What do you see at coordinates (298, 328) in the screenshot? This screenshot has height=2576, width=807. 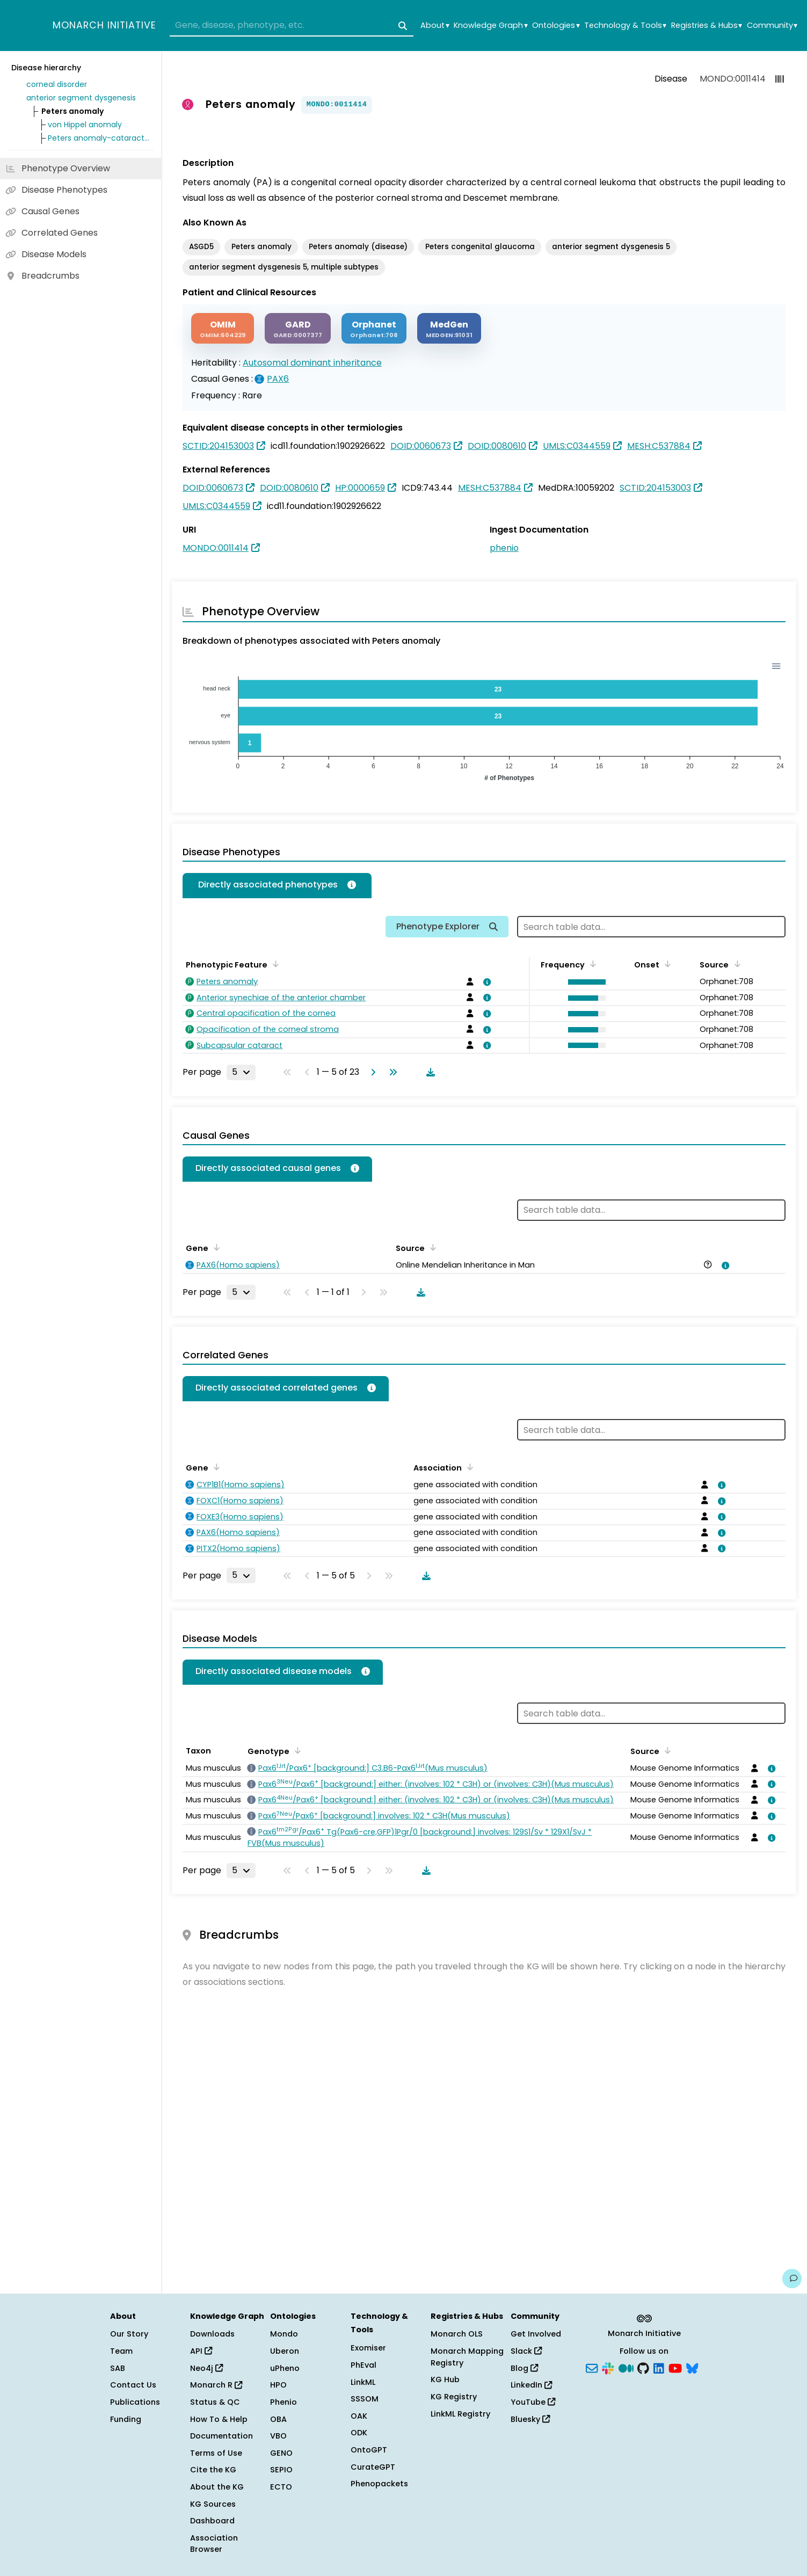 I see `[GARD]` at bounding box center [298, 328].